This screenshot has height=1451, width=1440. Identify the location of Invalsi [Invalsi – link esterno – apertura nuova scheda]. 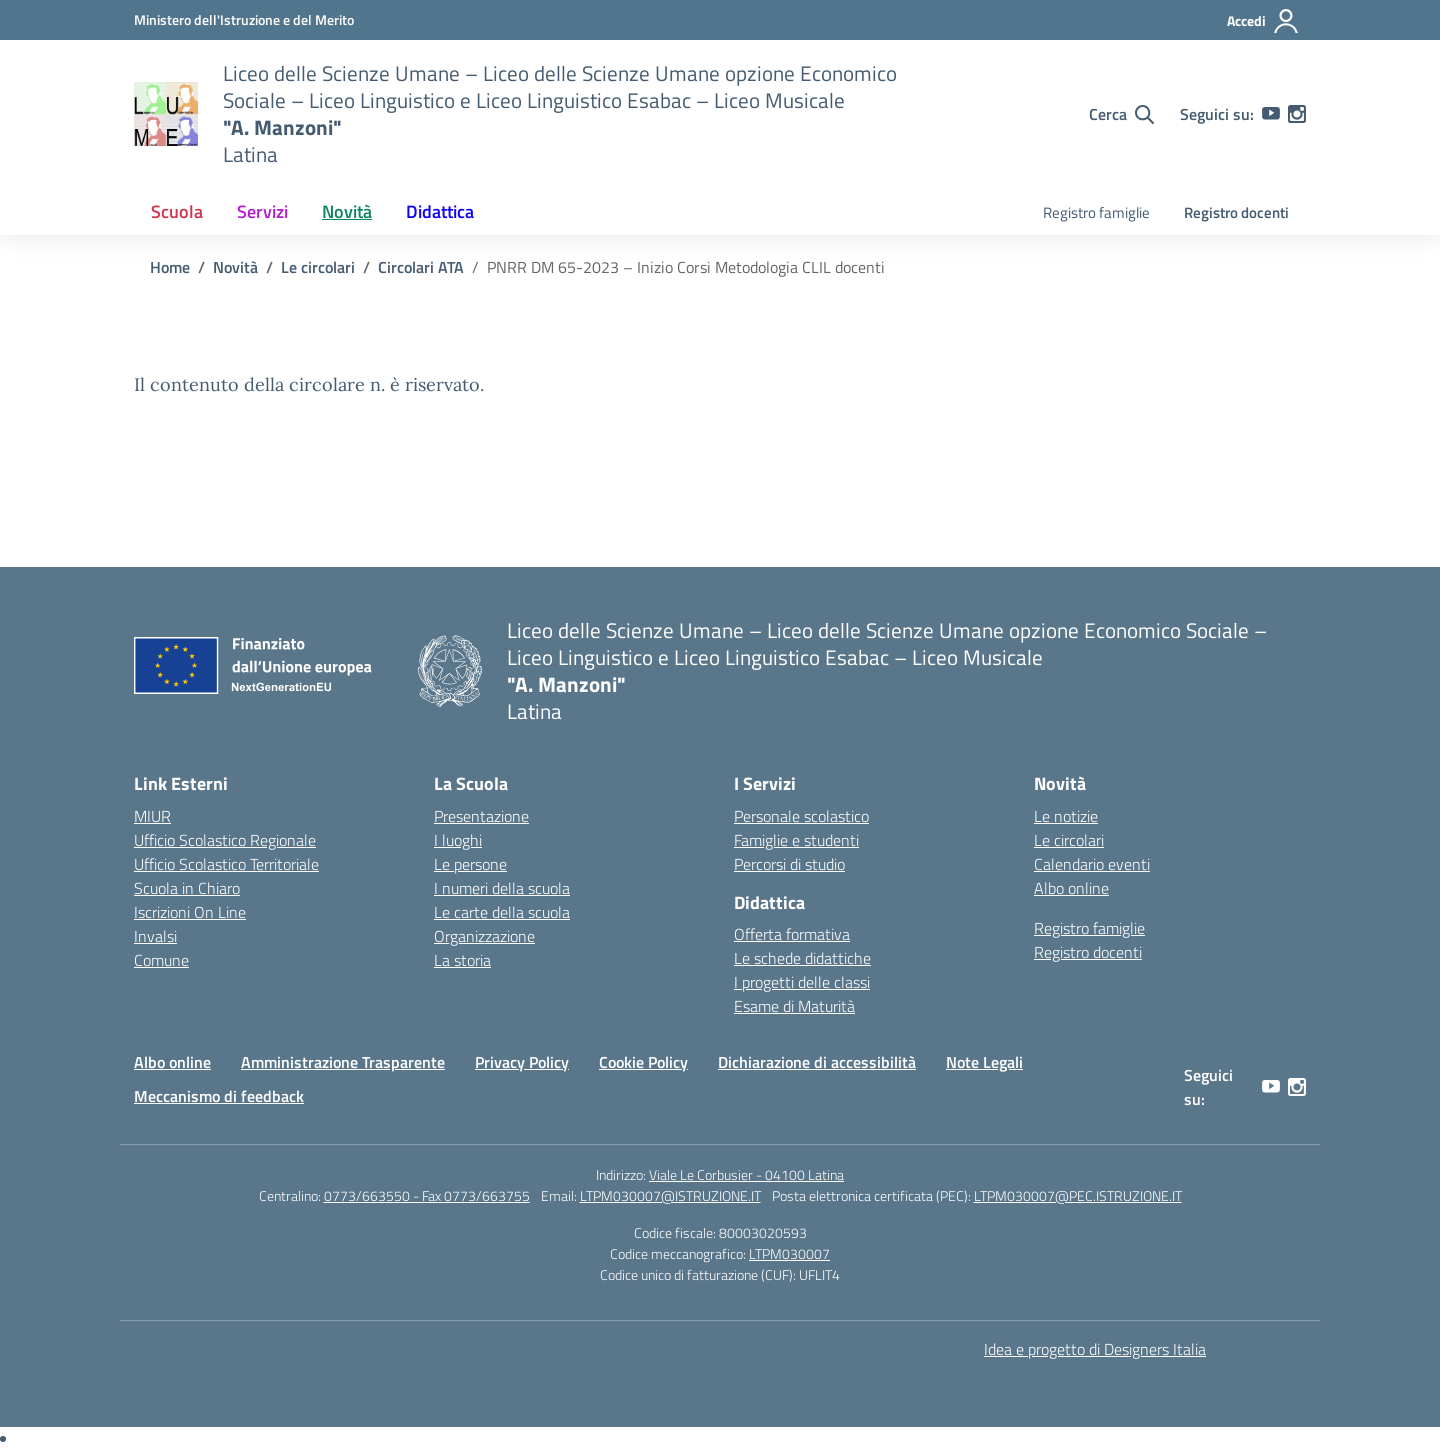
(155, 936).